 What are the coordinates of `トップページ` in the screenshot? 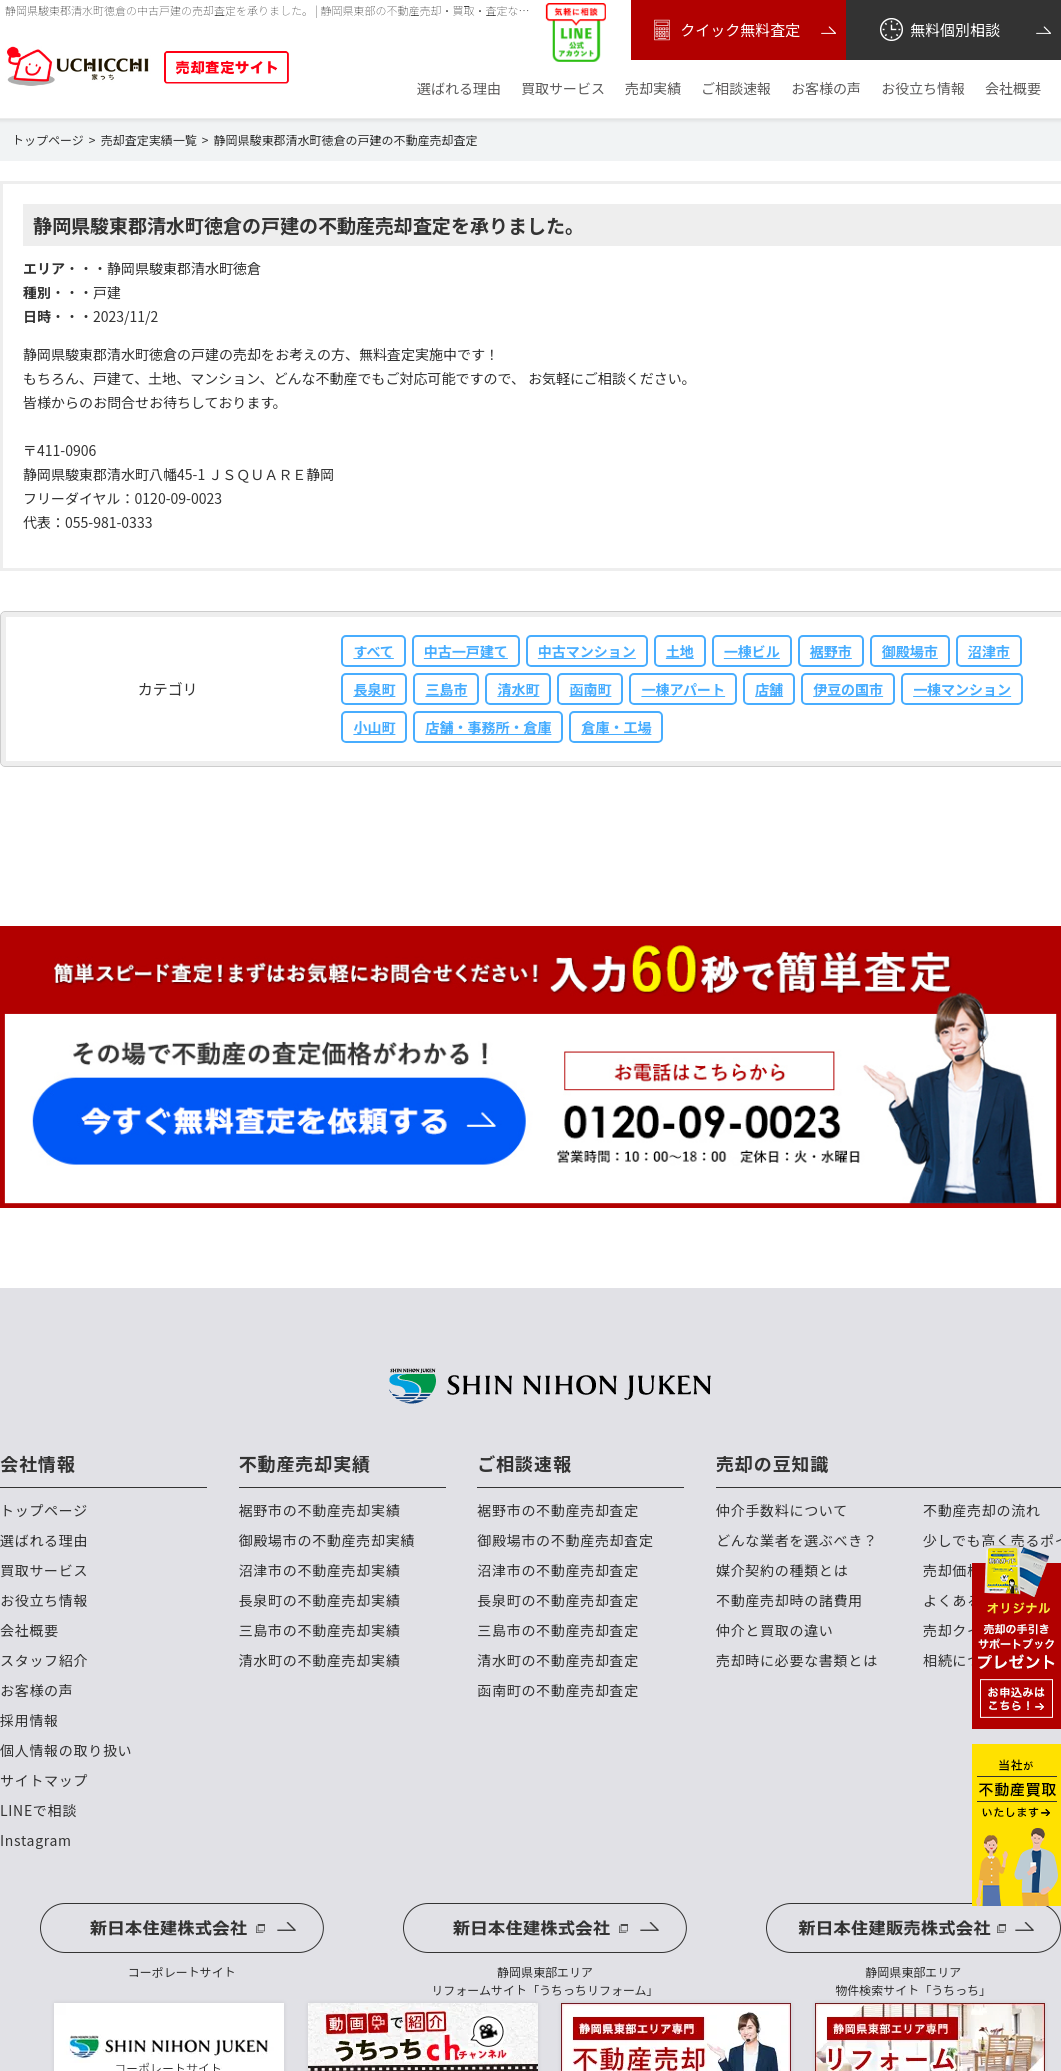 It's located at (44, 1510).